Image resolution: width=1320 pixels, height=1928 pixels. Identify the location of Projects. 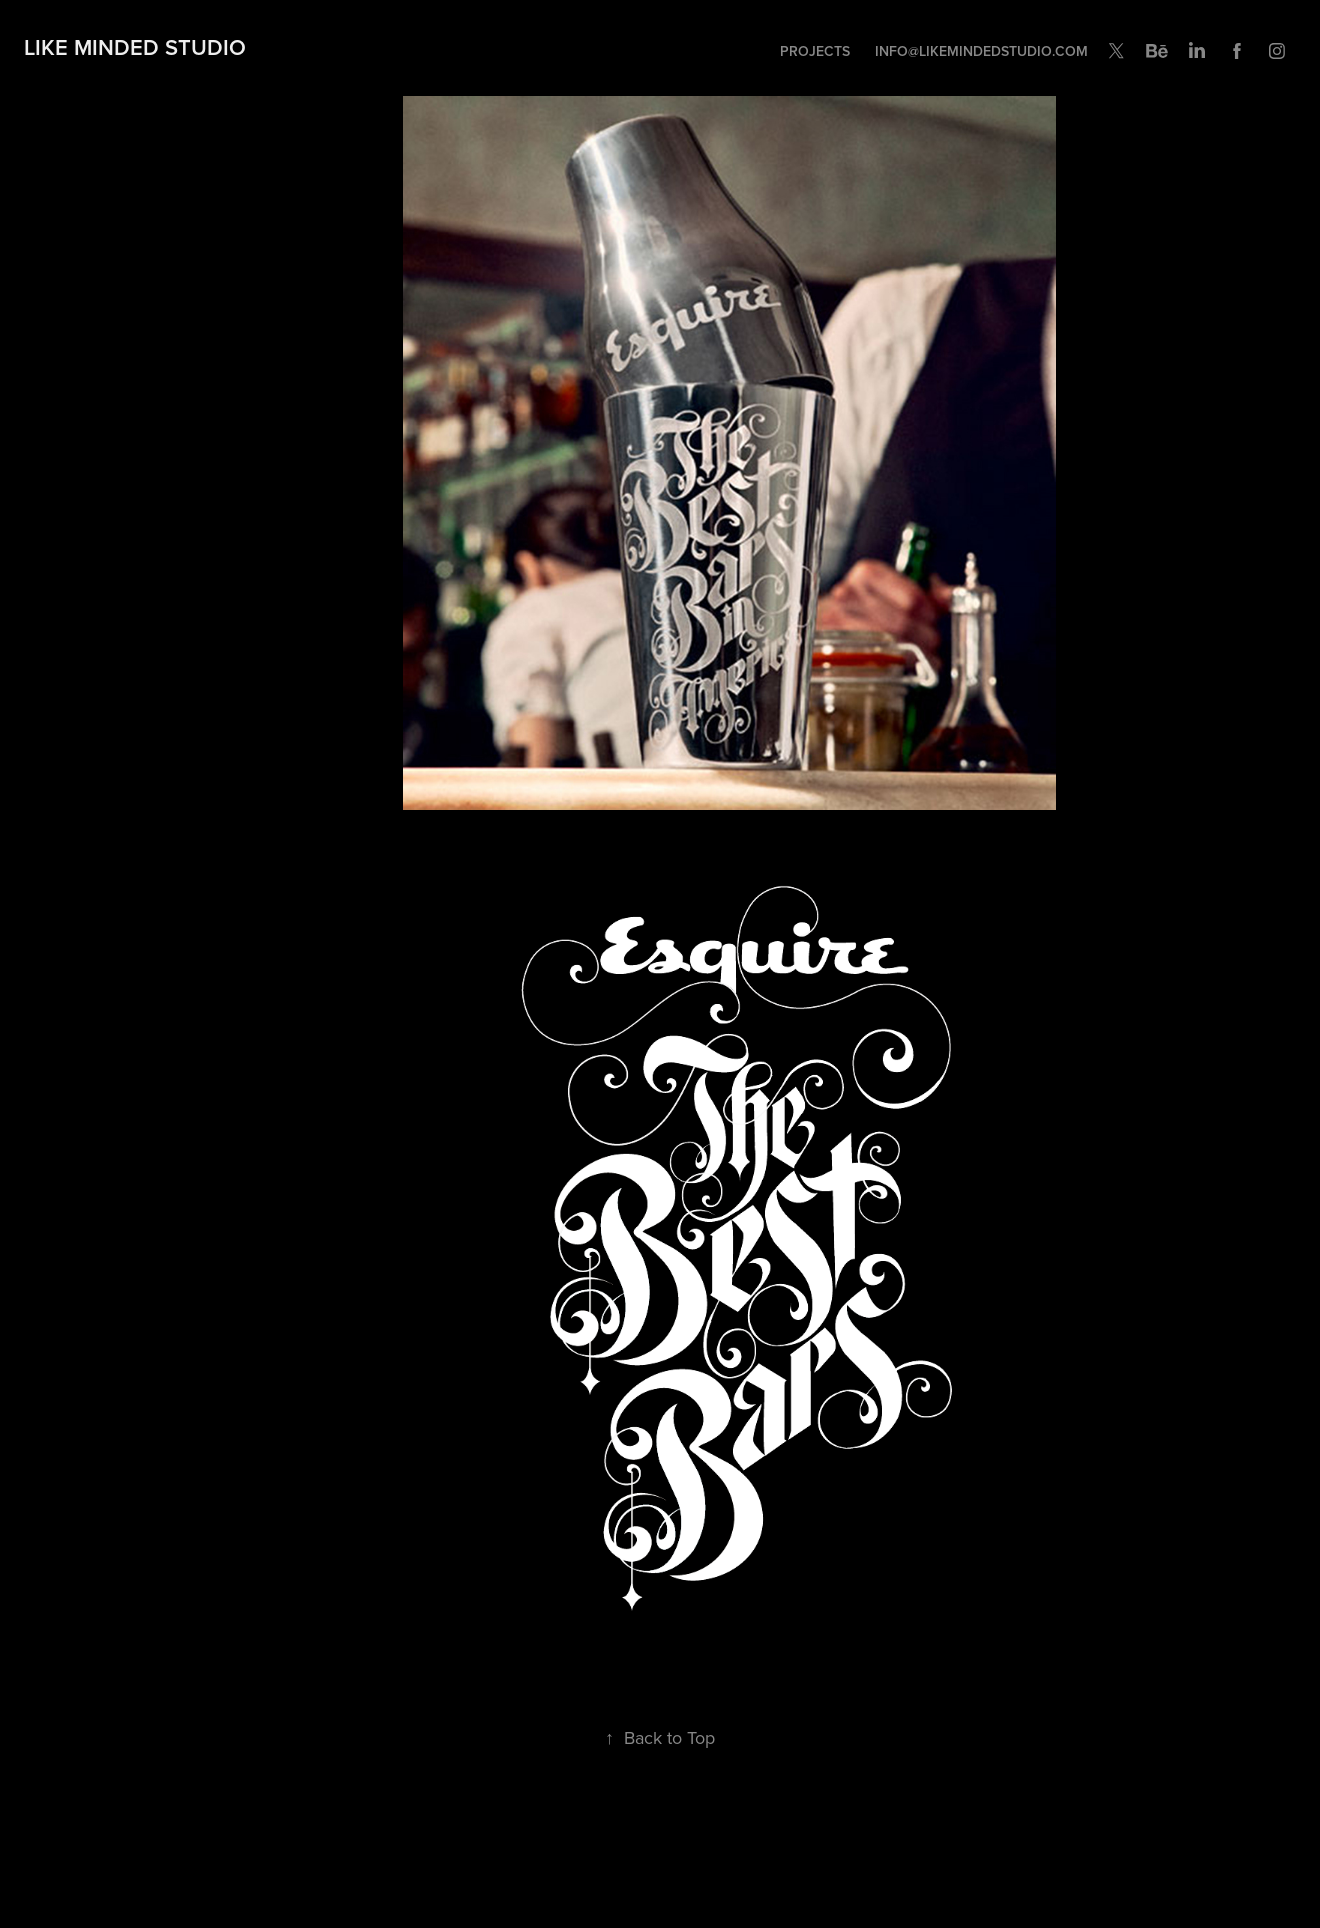
(815, 51).